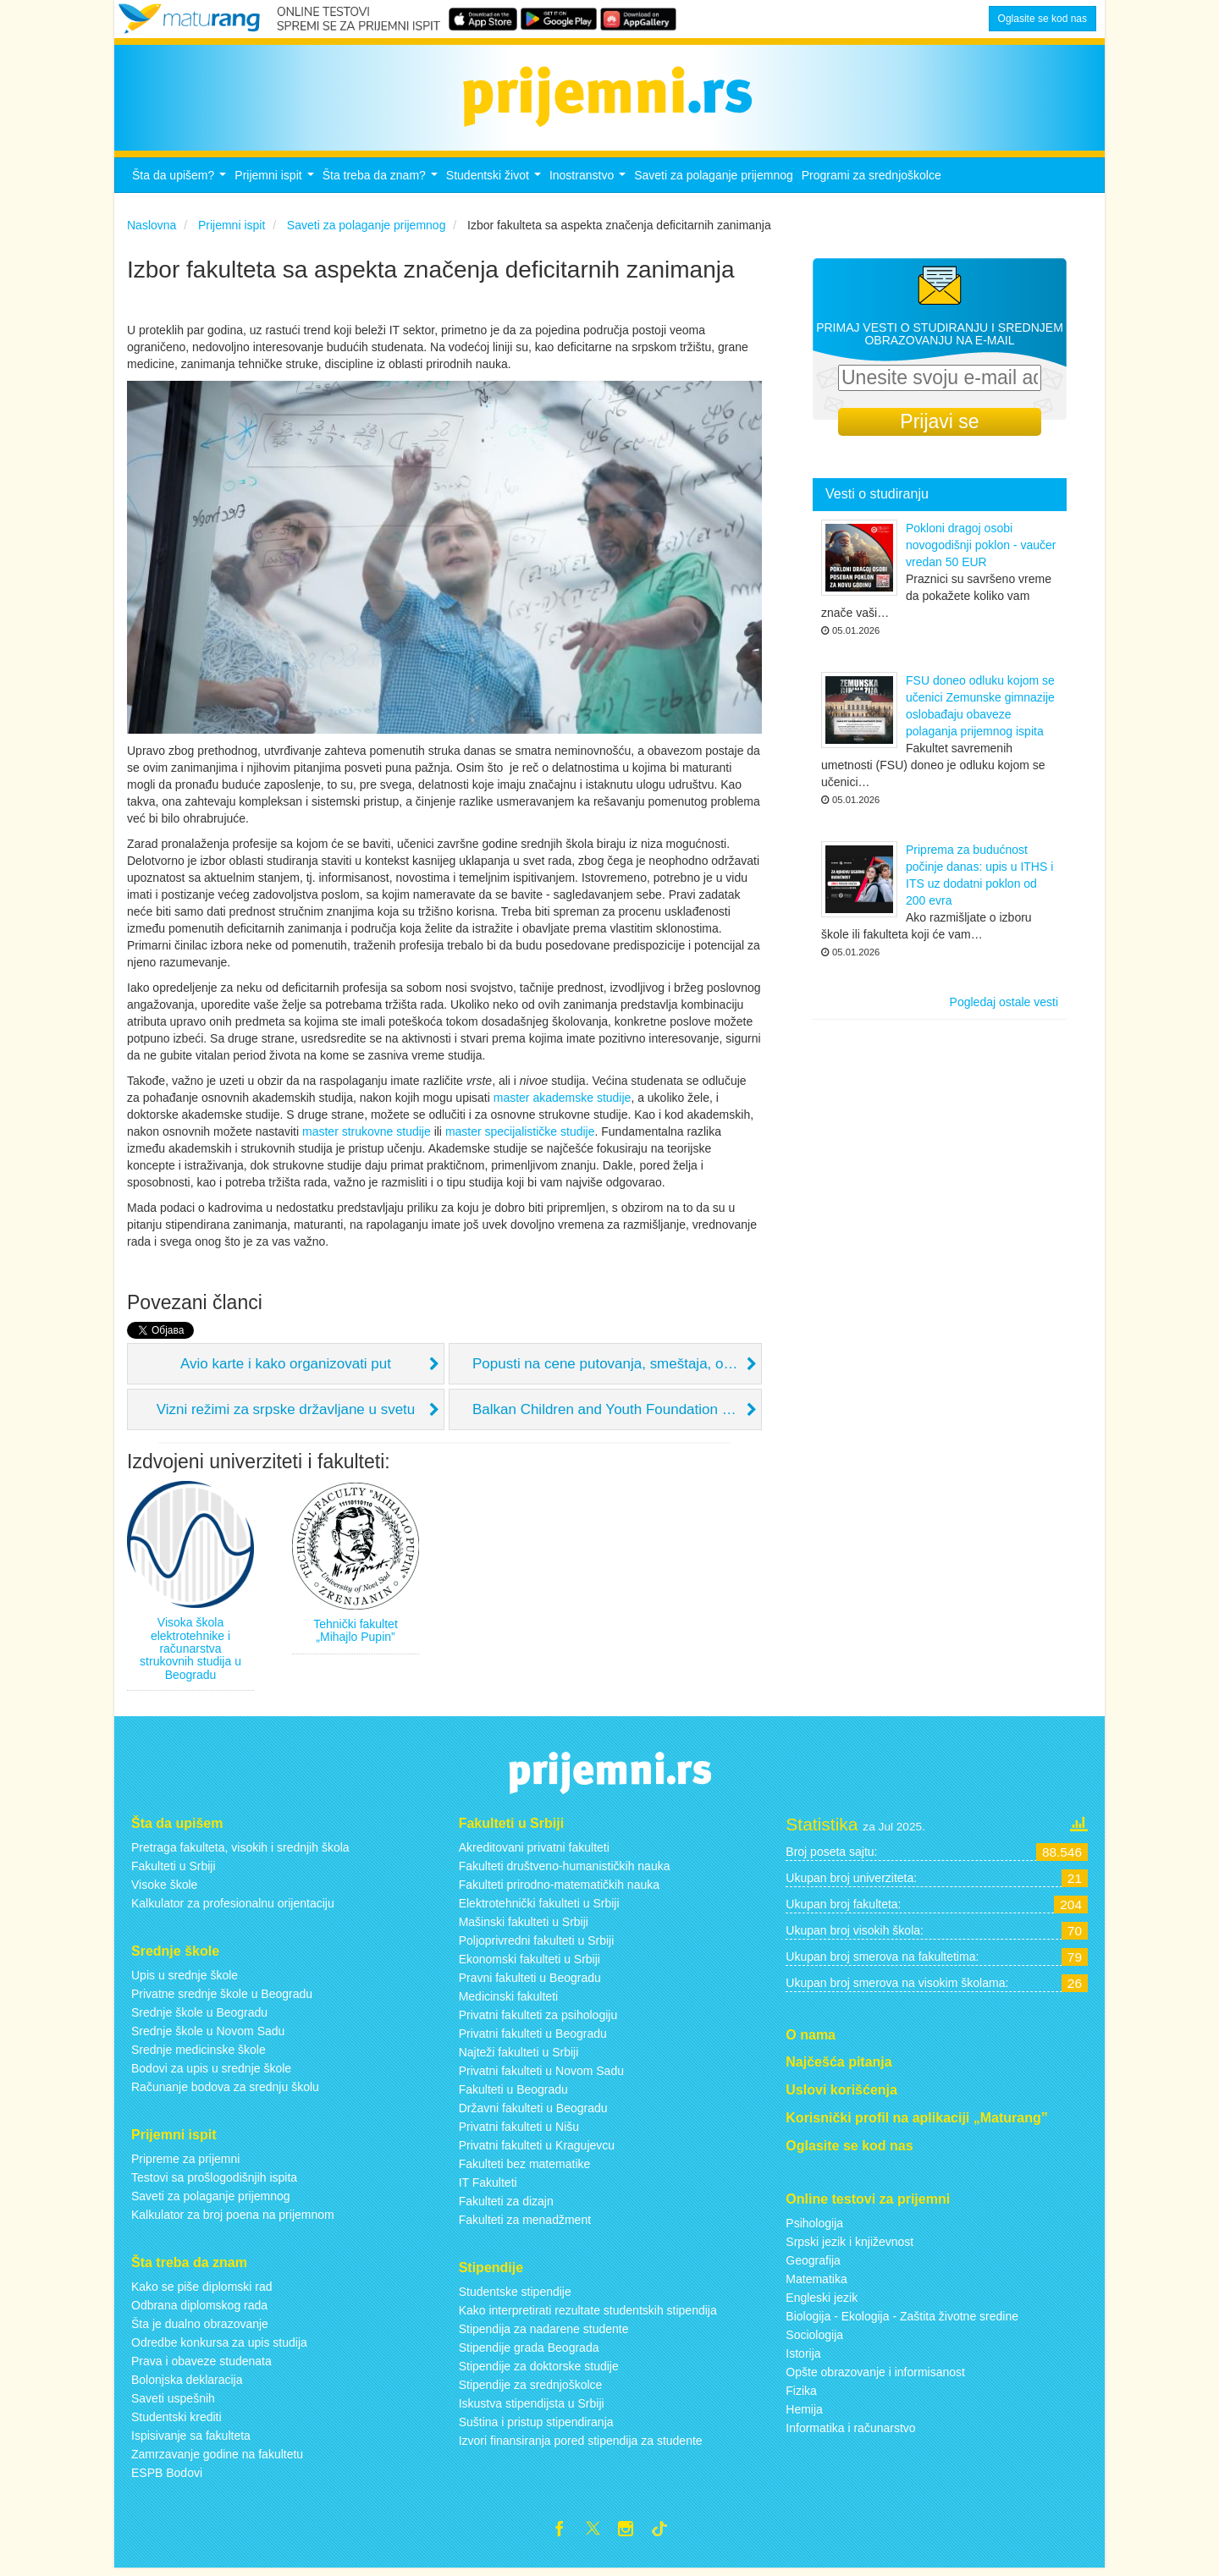 Image resolution: width=1219 pixels, height=2576 pixels. I want to click on Poljoprivredni fakulteti u Srbiji, so click(537, 1945).